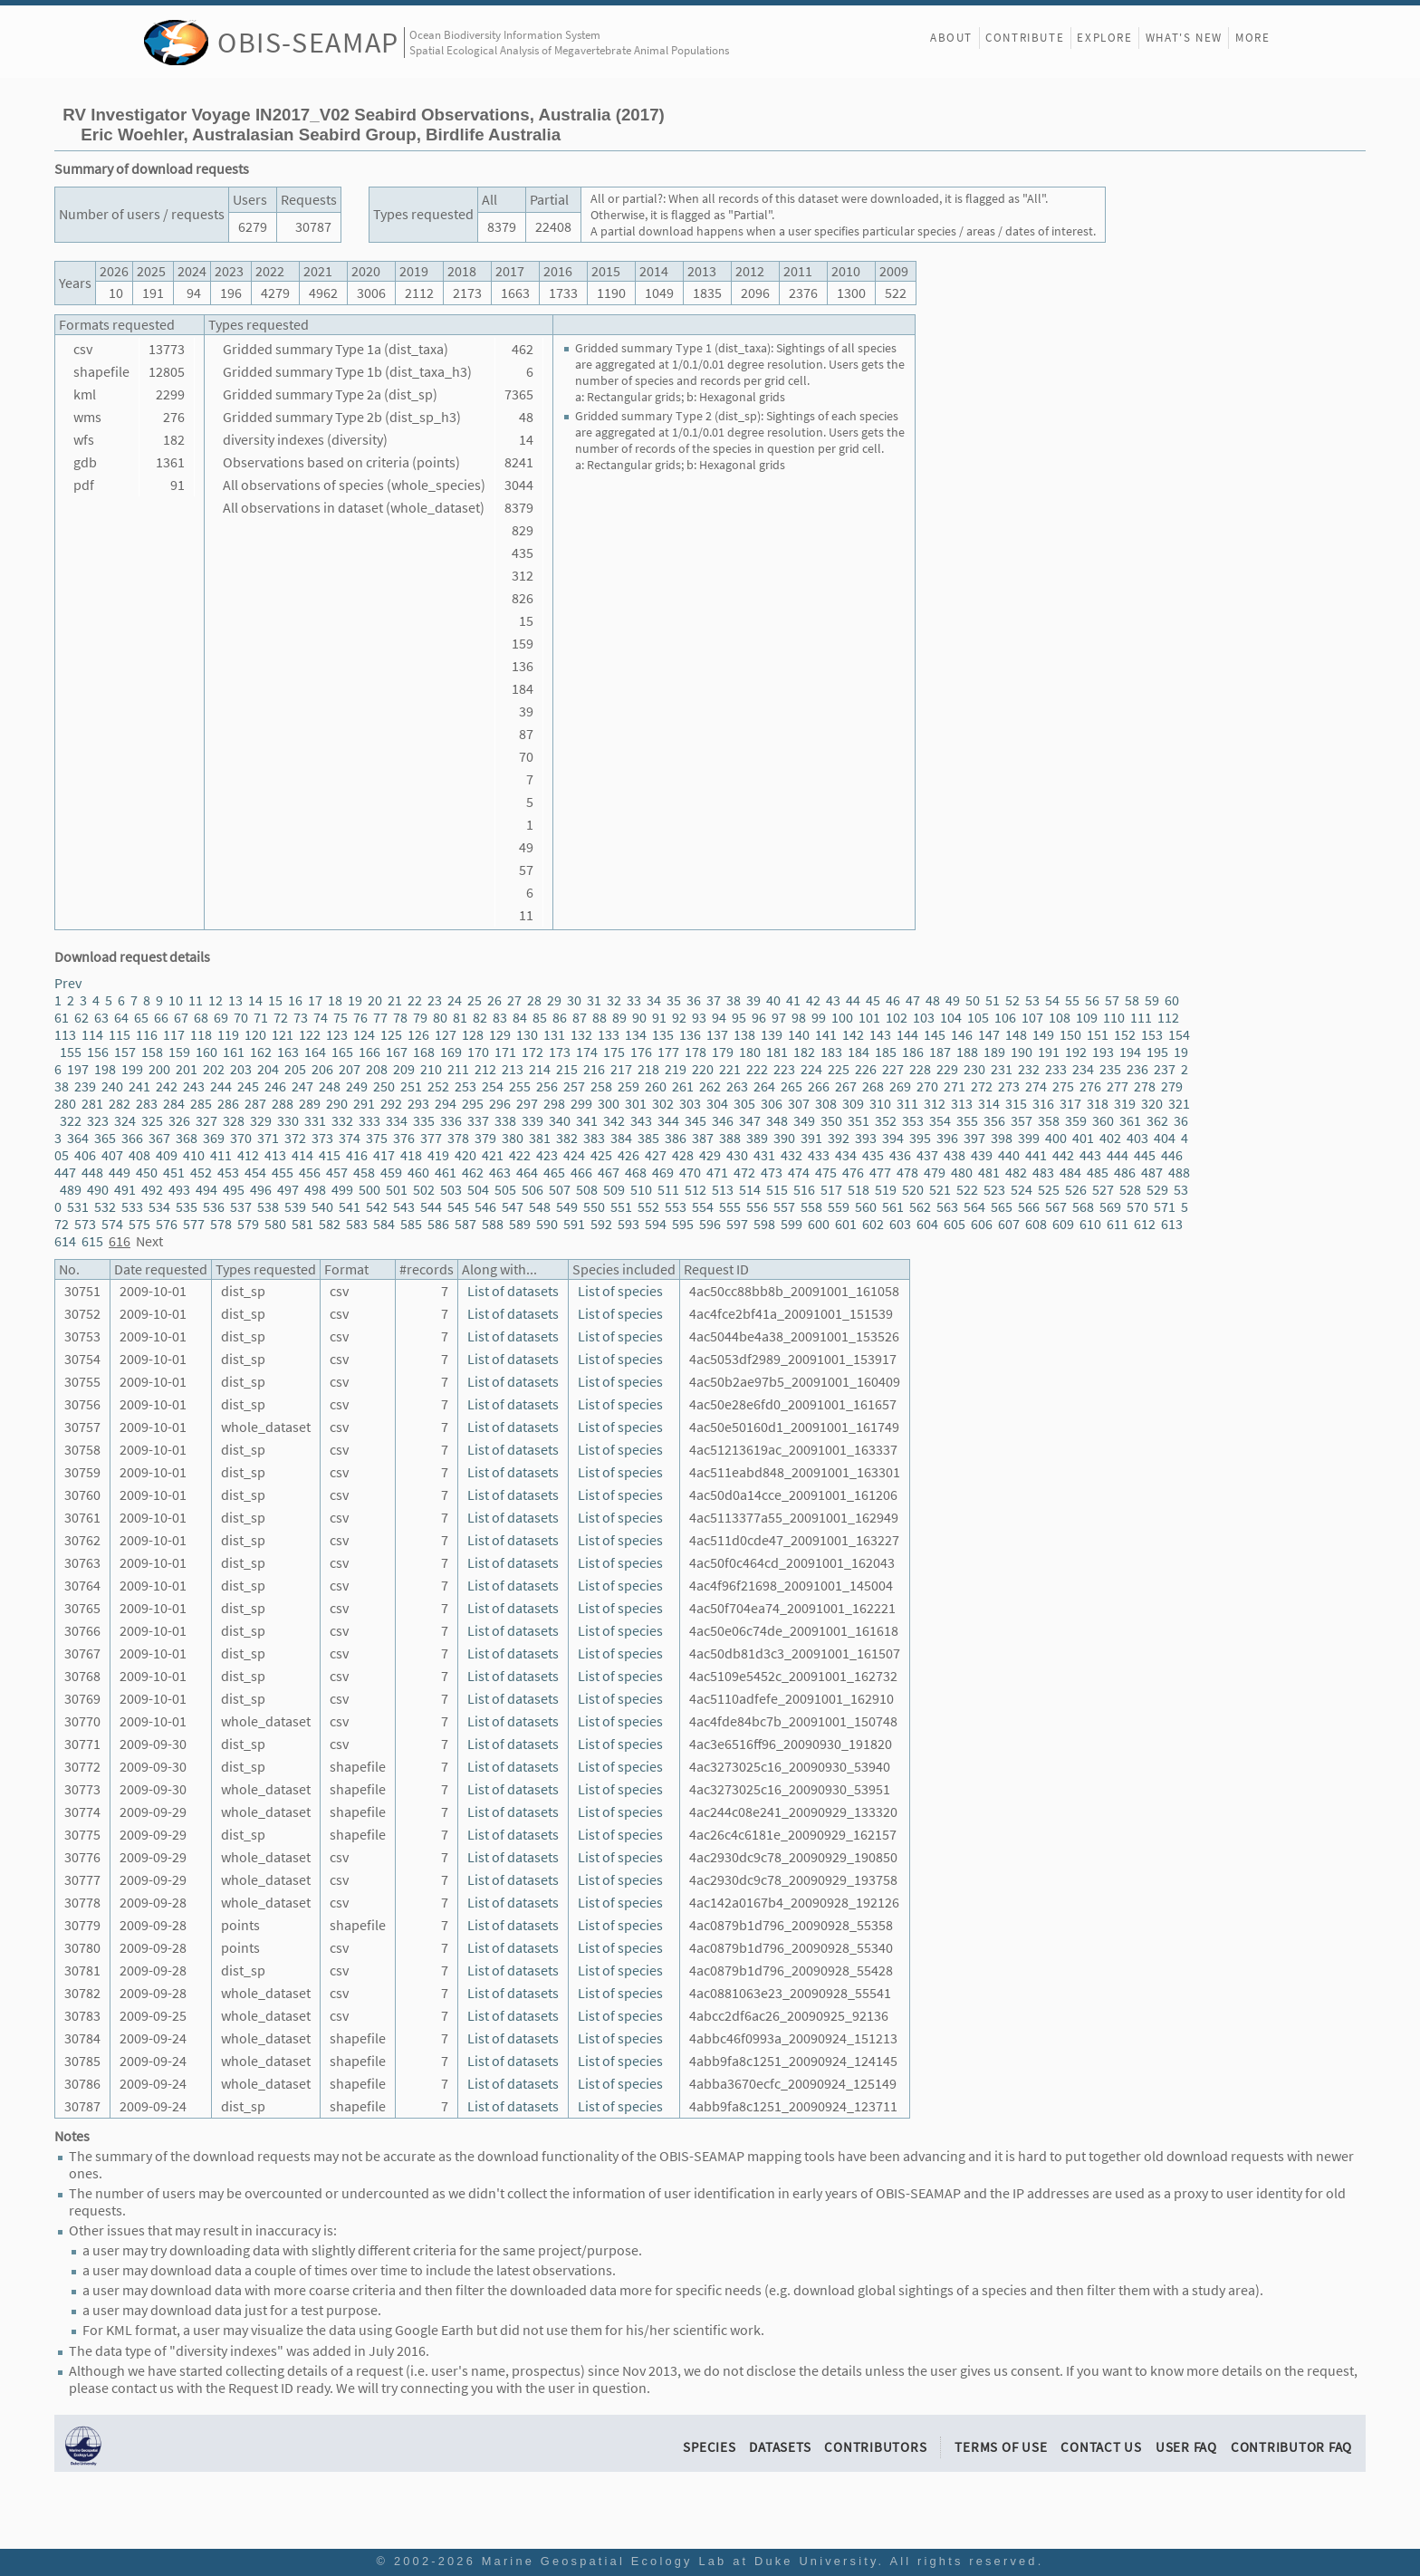 This screenshot has height=2576, width=1420. What do you see at coordinates (520, 1086) in the screenshot?
I see `255` at bounding box center [520, 1086].